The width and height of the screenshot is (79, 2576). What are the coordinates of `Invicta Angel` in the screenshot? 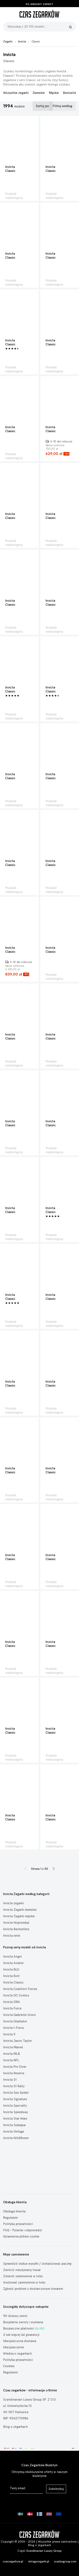 It's located at (12, 1957).